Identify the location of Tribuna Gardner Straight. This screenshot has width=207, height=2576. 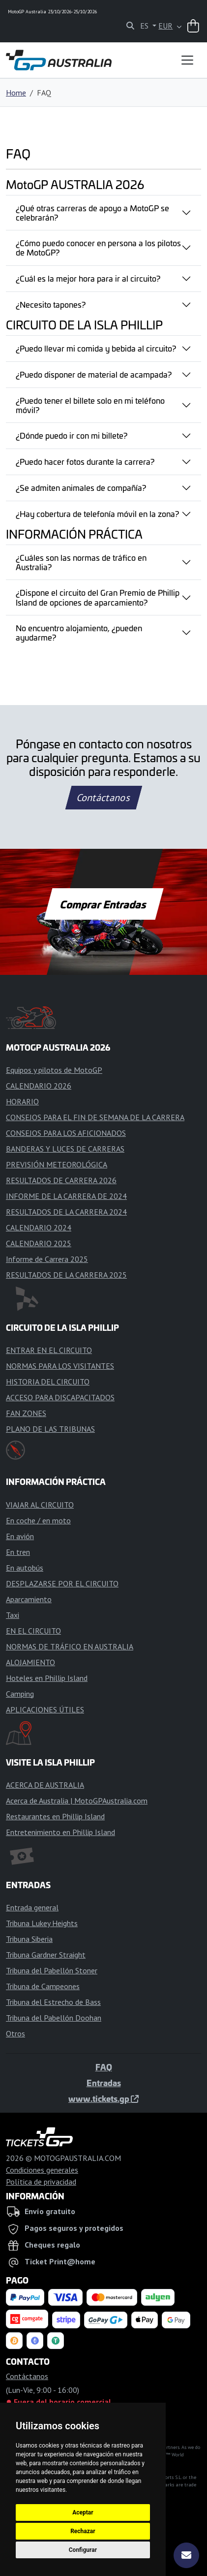
(46, 1955).